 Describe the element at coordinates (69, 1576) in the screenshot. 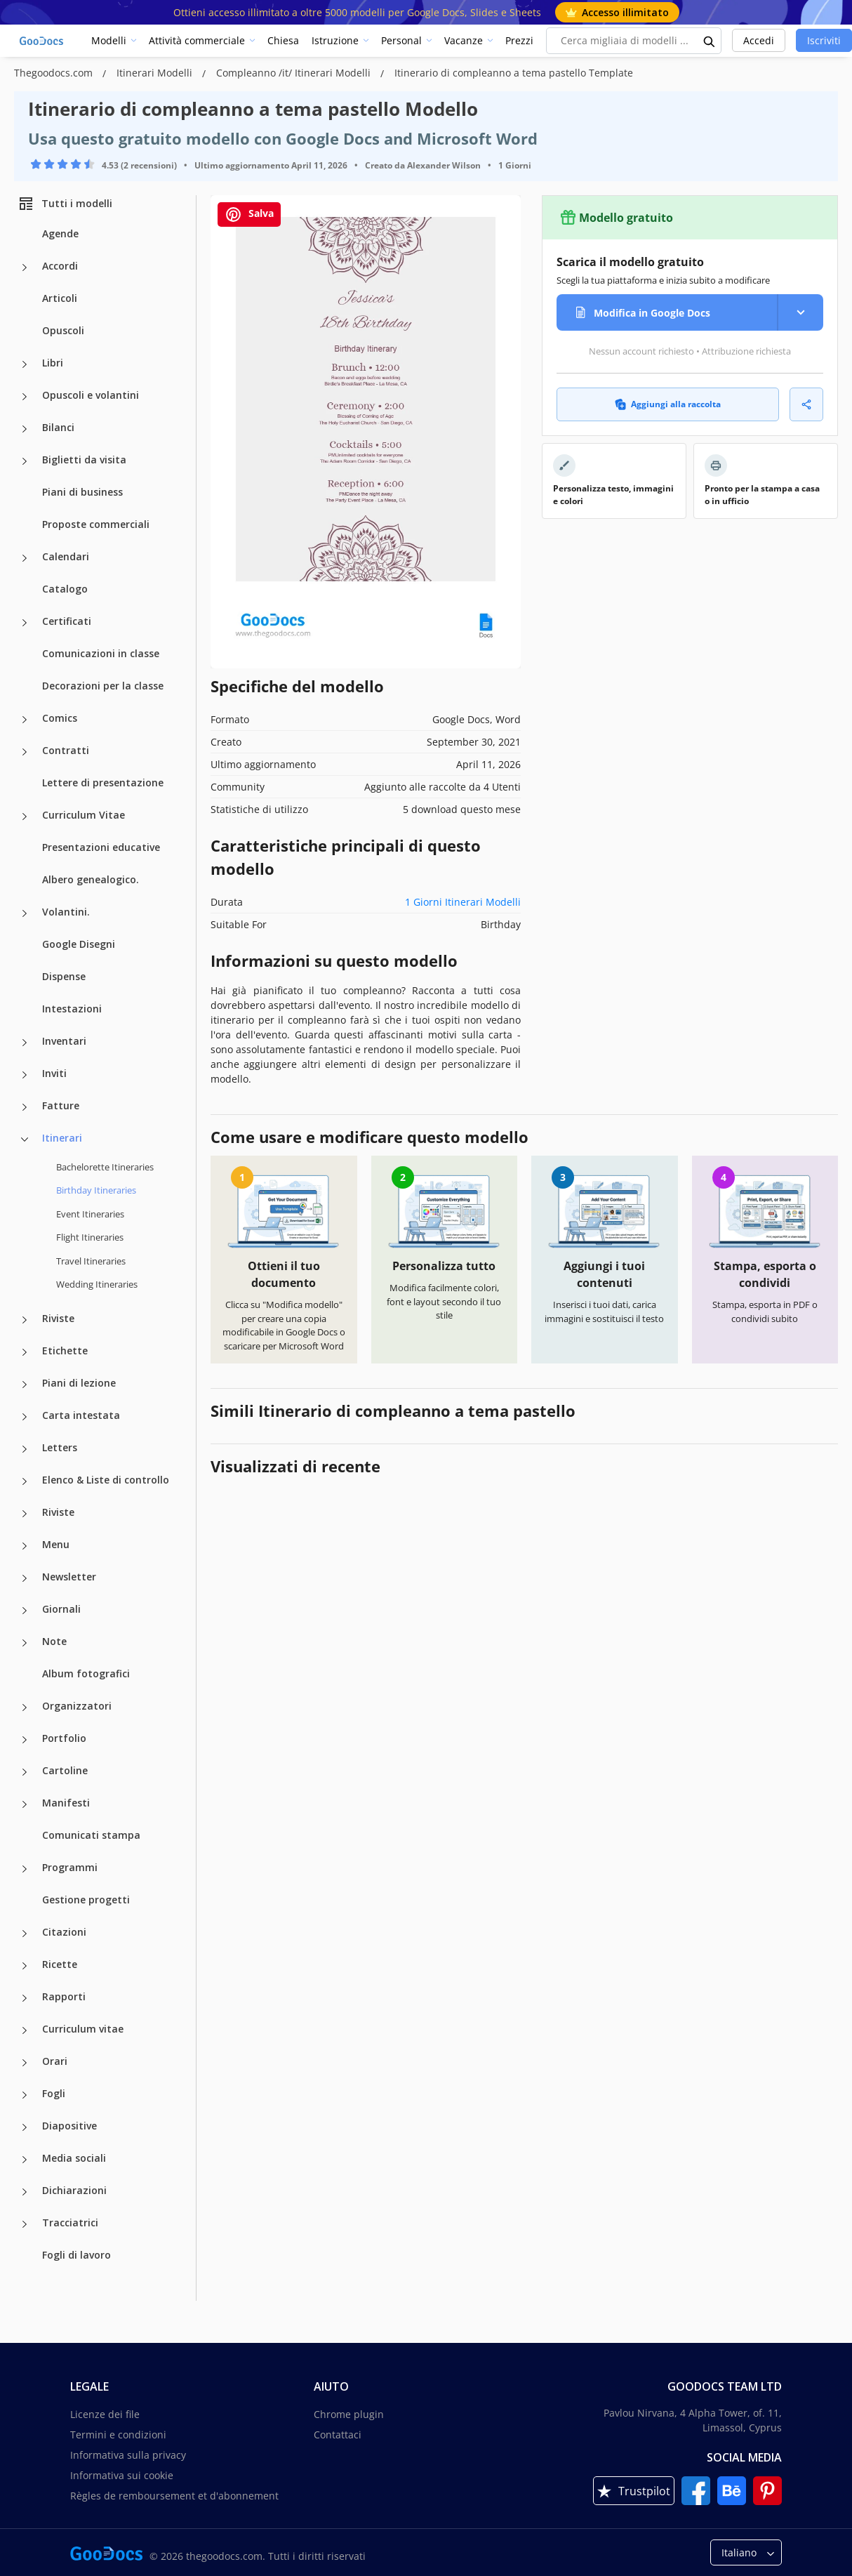

I see `Newsletter` at that location.